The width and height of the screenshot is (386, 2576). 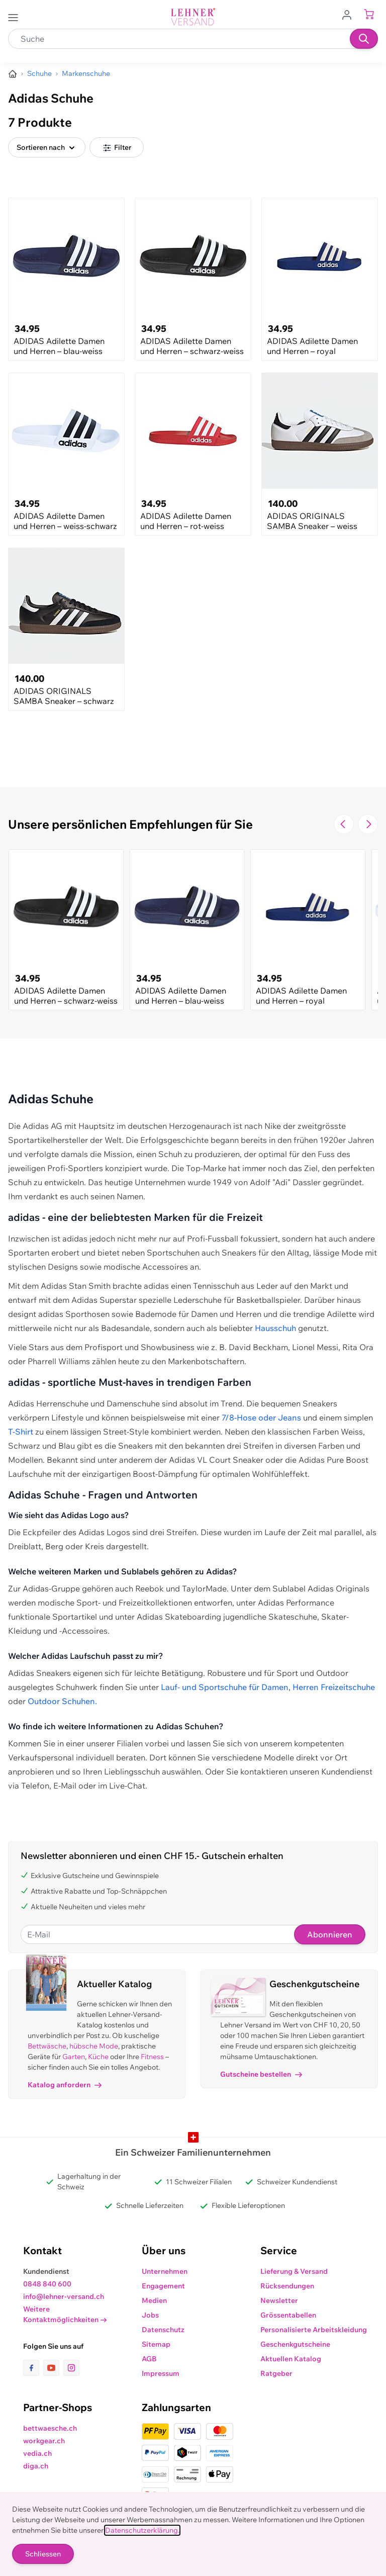 What do you see at coordinates (149, 2358) in the screenshot?
I see `AGB` at bounding box center [149, 2358].